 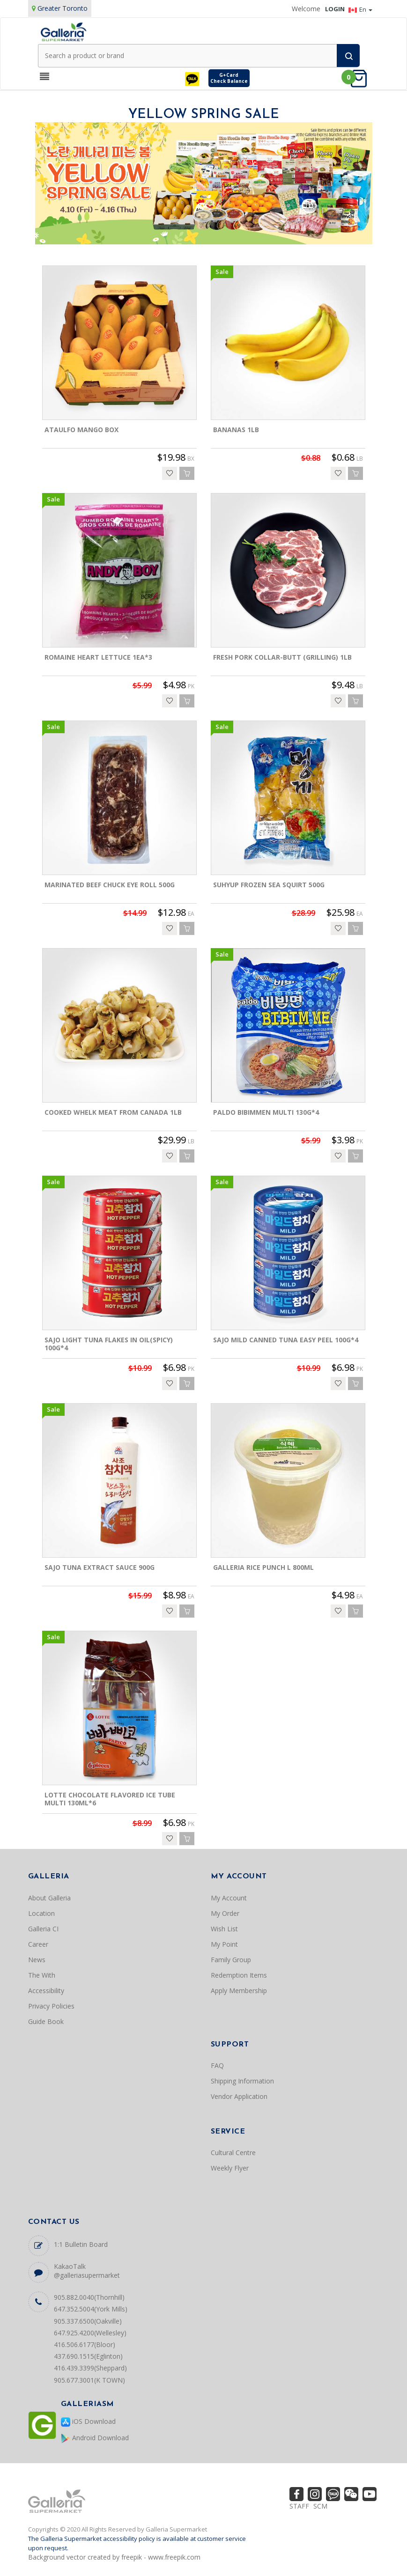 I want to click on KakaoTalk @galleriasupermarket, so click(x=87, y=2271).